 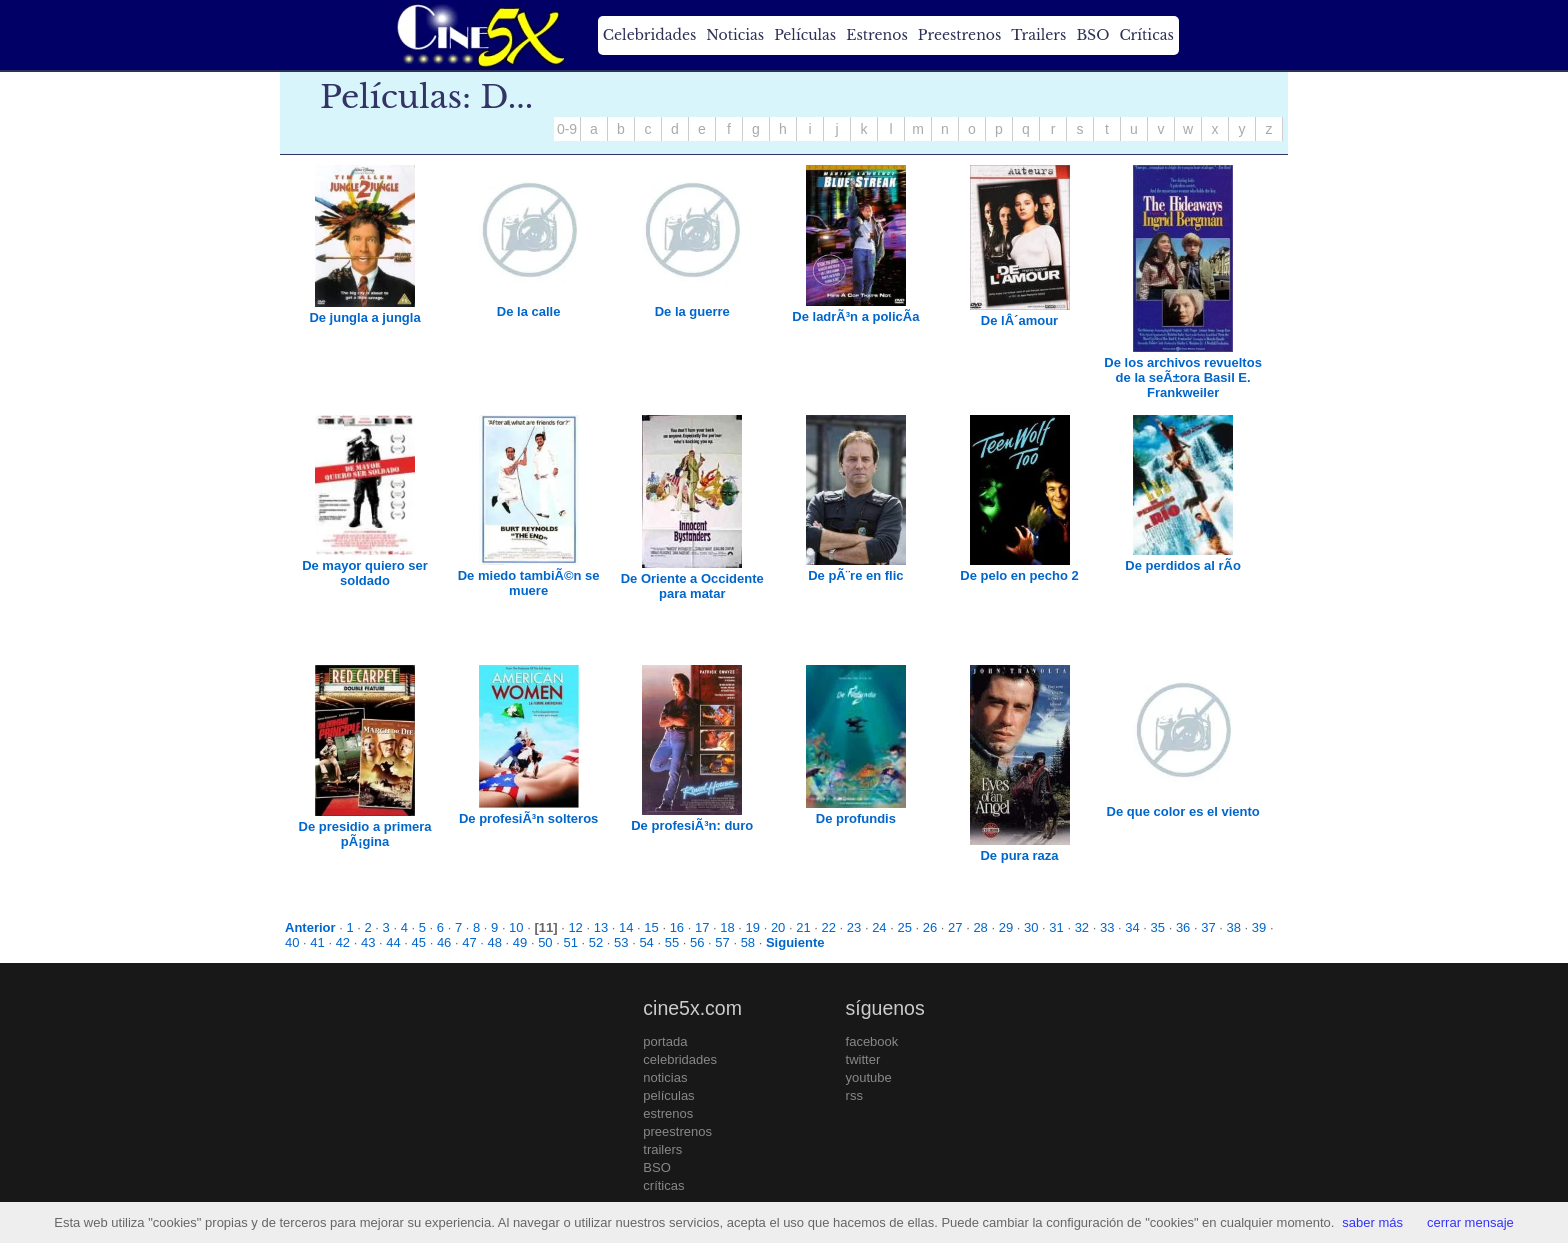 What do you see at coordinates (516, 927) in the screenshot?
I see `10` at bounding box center [516, 927].